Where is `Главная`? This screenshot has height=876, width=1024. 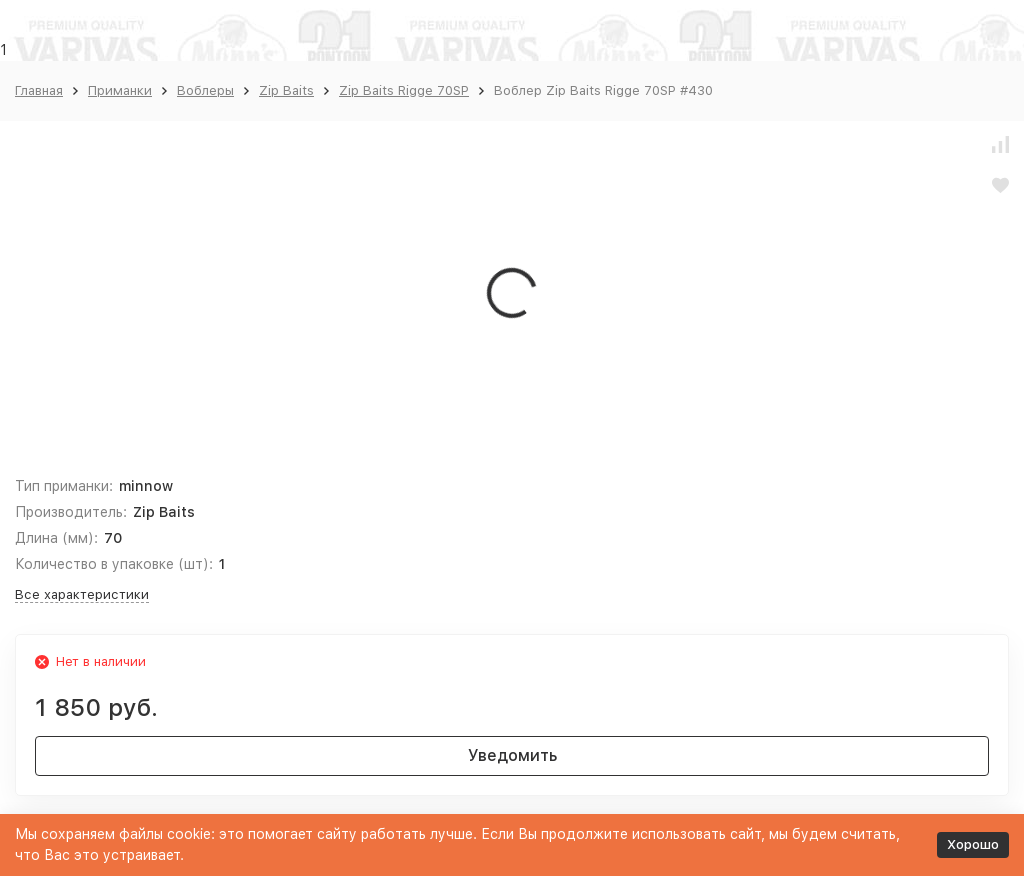
Главная is located at coordinates (39, 90).